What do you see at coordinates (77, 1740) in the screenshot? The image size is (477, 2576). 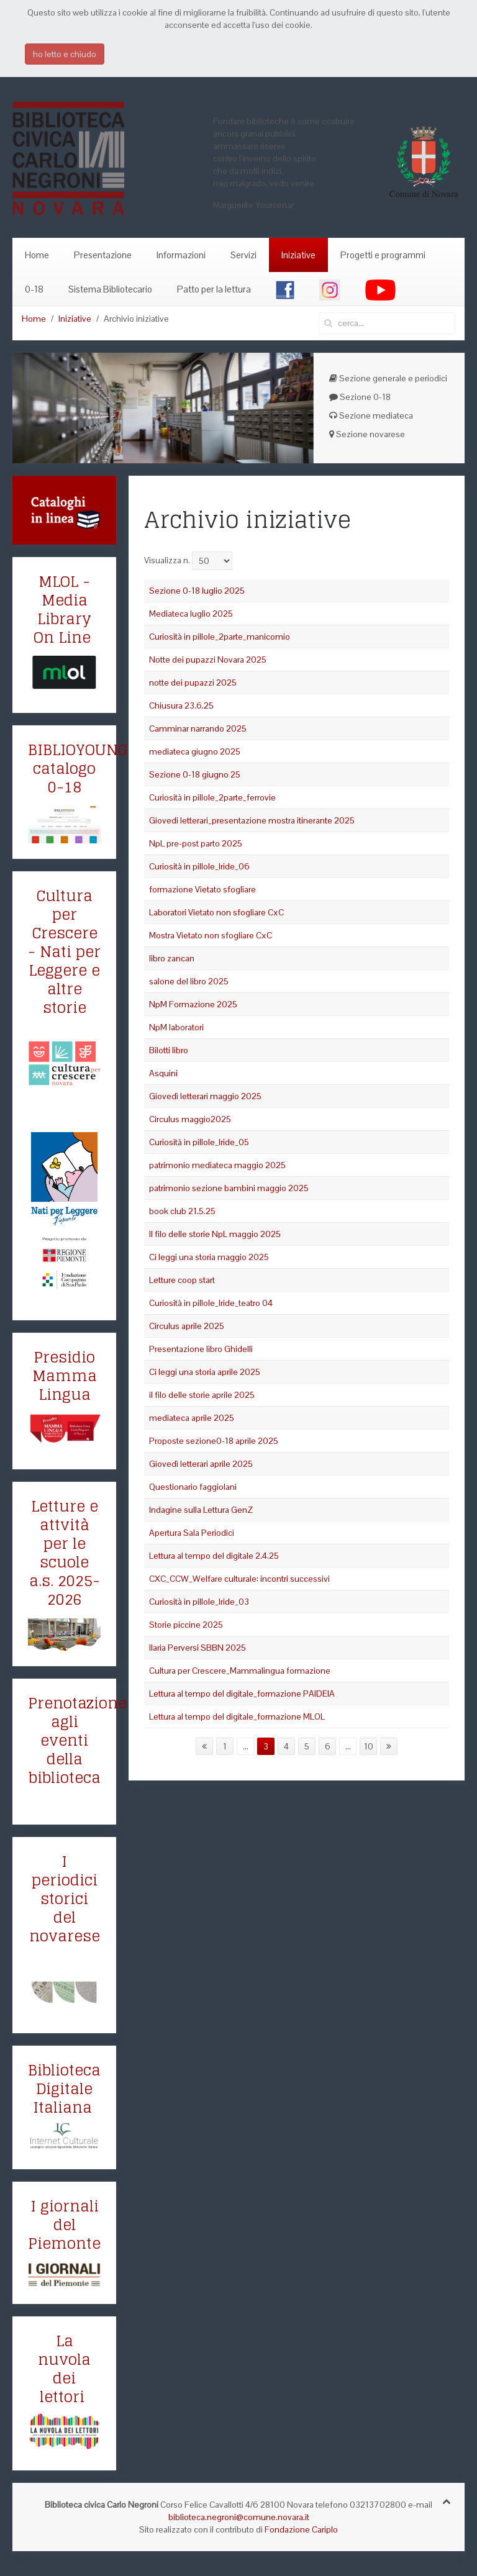 I see `Prenotazione agli eventi della biblioteca` at bounding box center [77, 1740].